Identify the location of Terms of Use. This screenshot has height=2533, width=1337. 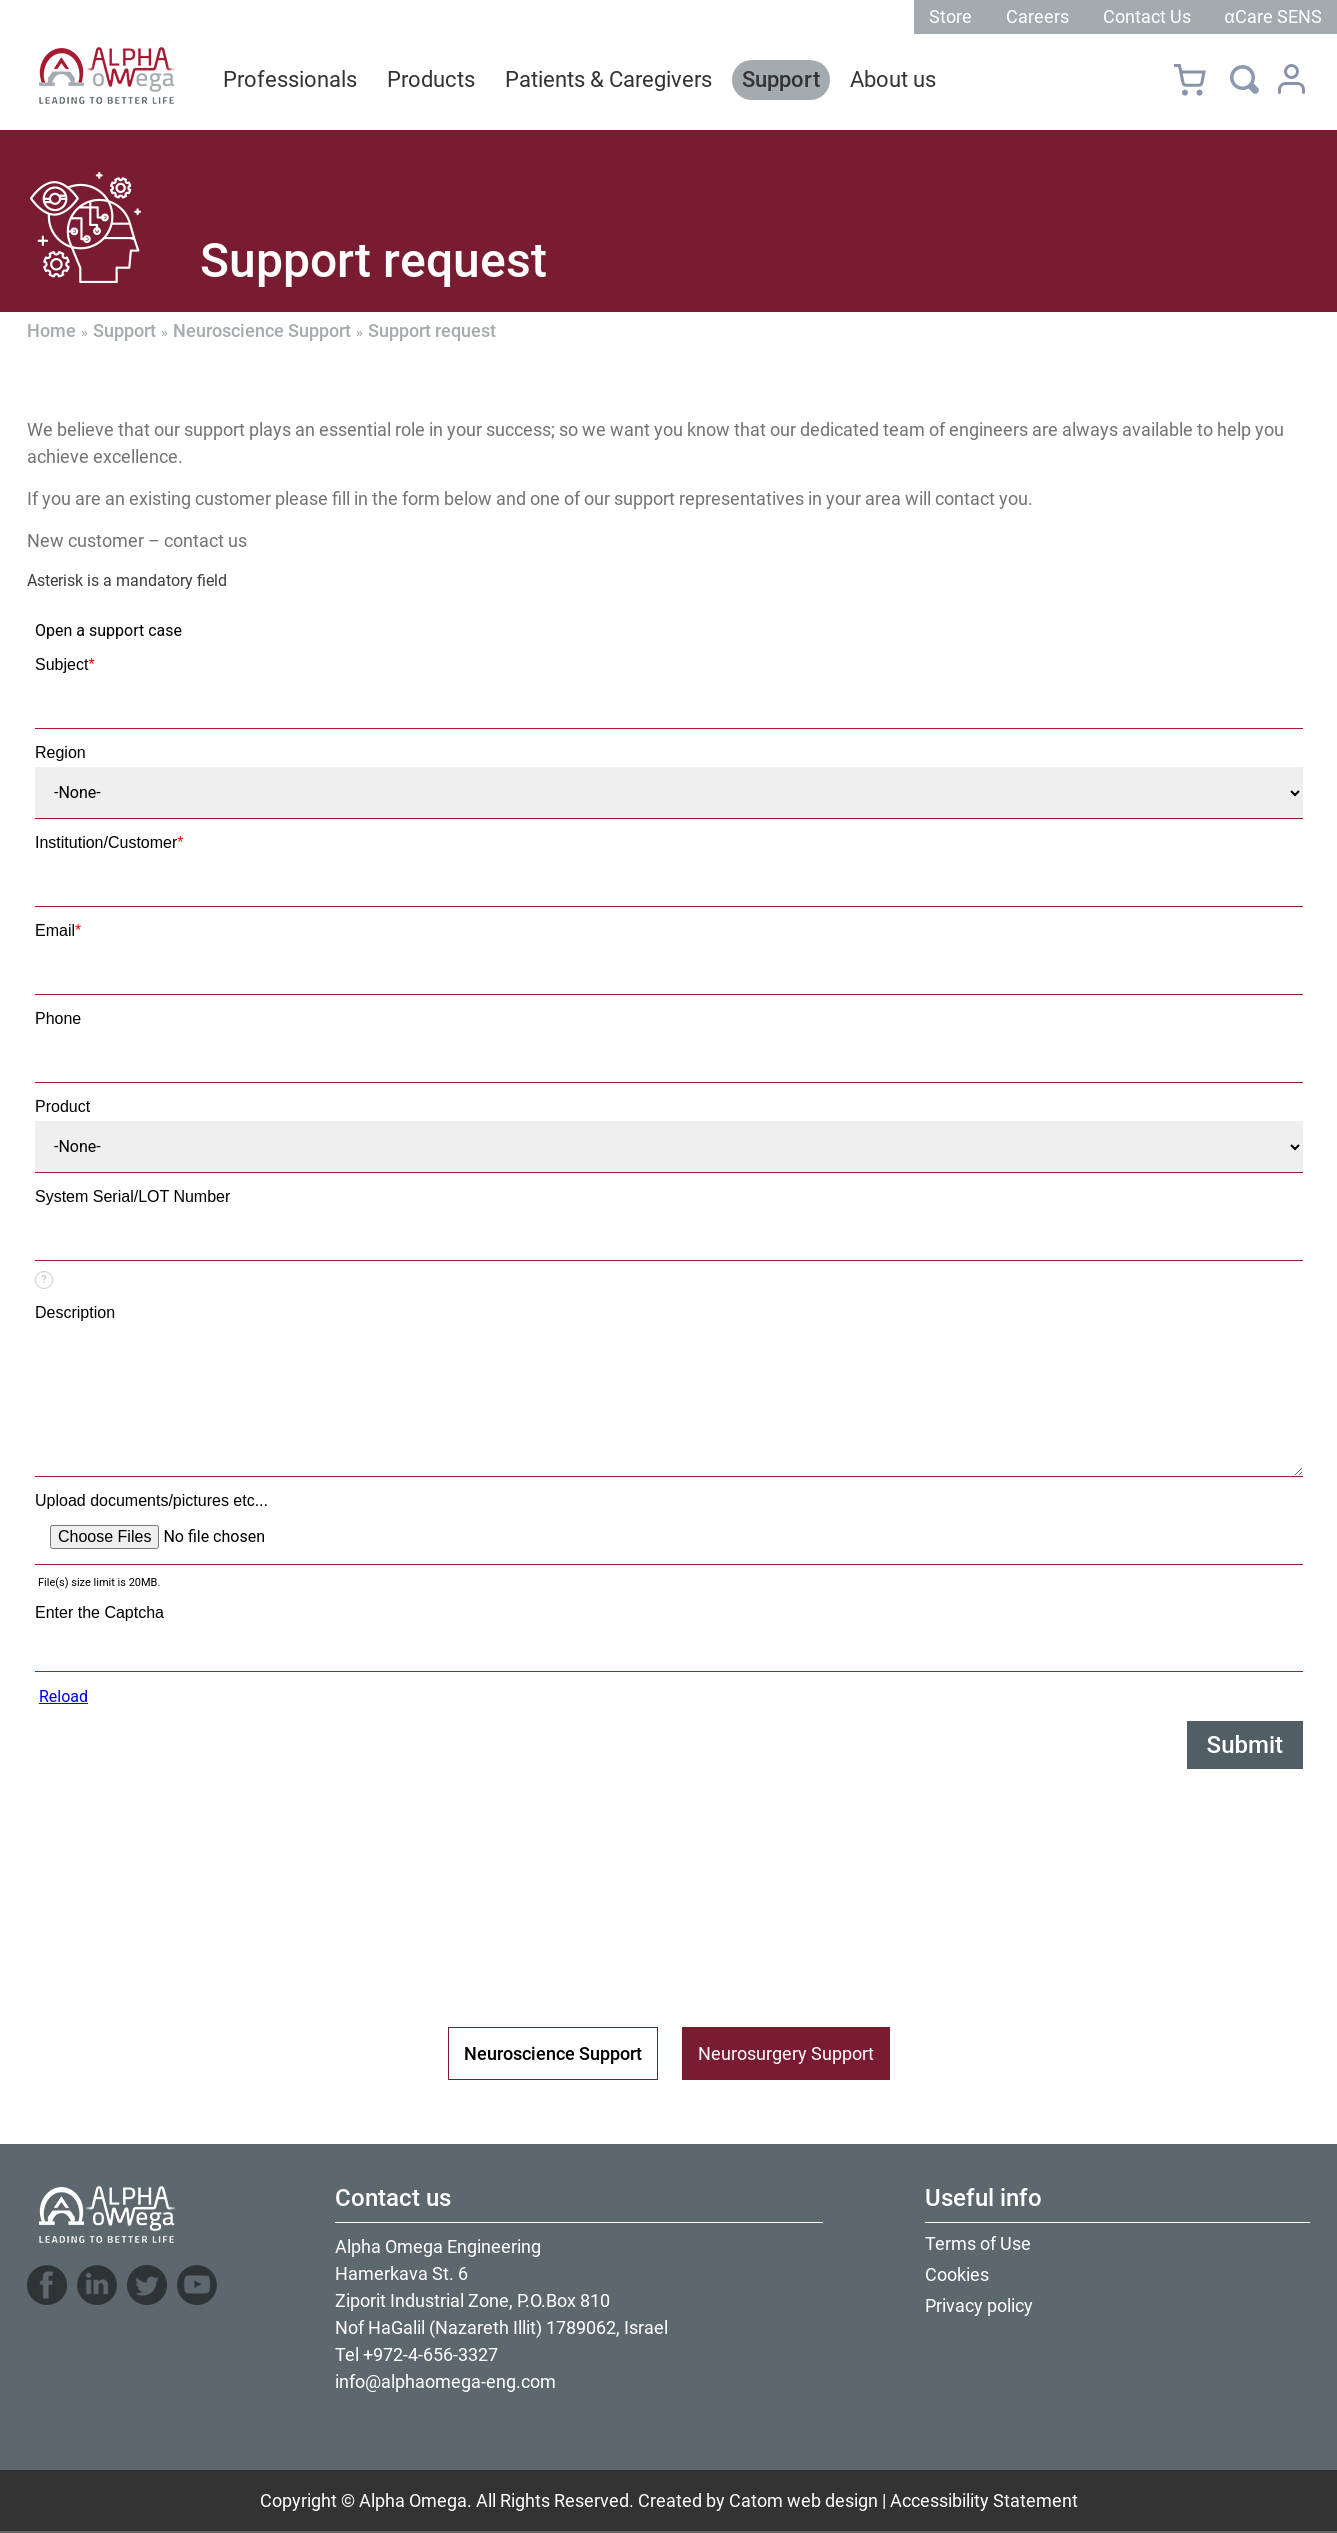
(978, 2243).